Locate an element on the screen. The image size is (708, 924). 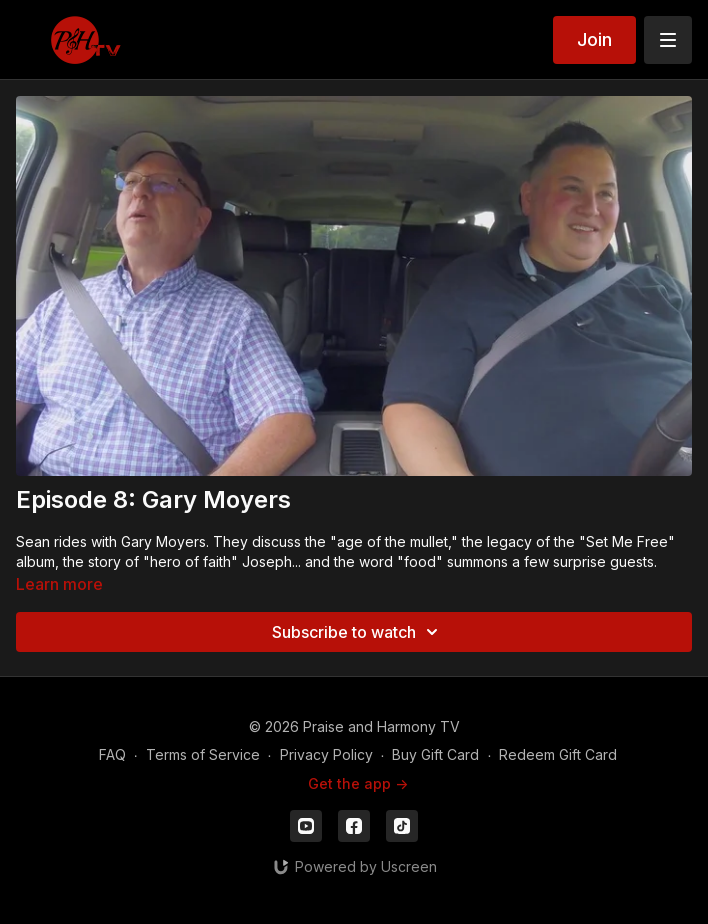
Subscribe to watch is located at coordinates (358, 632).